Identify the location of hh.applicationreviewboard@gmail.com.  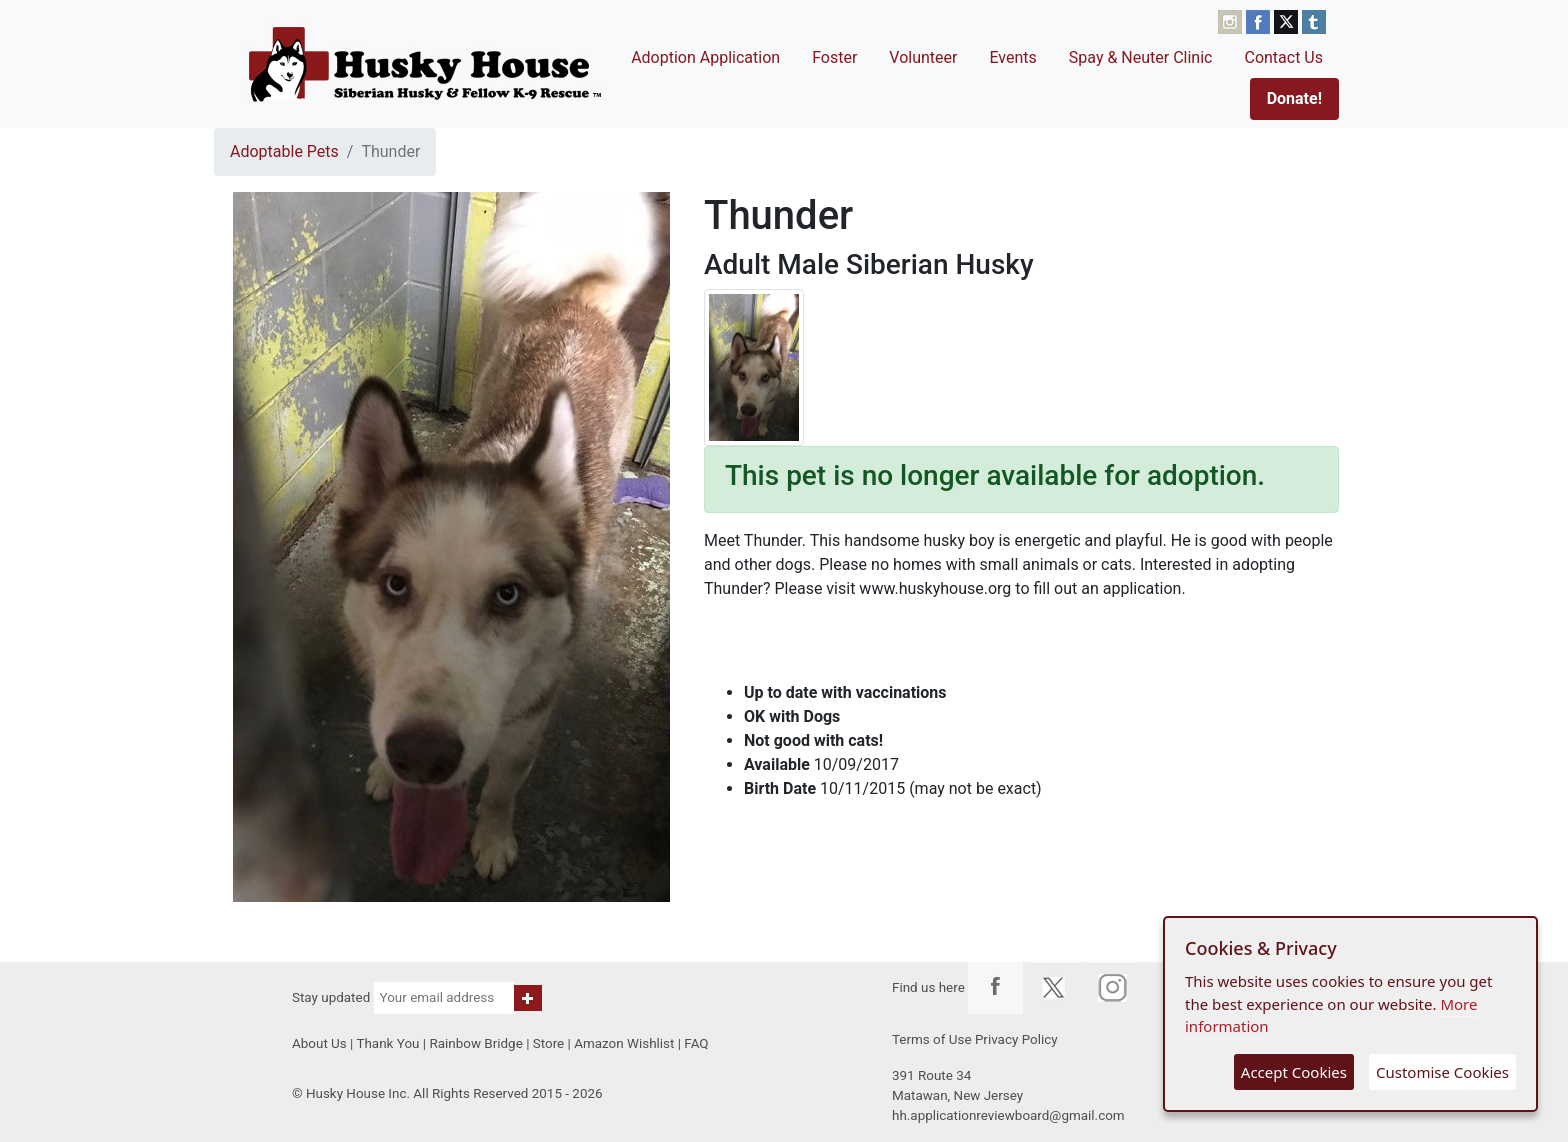
(1008, 1115).